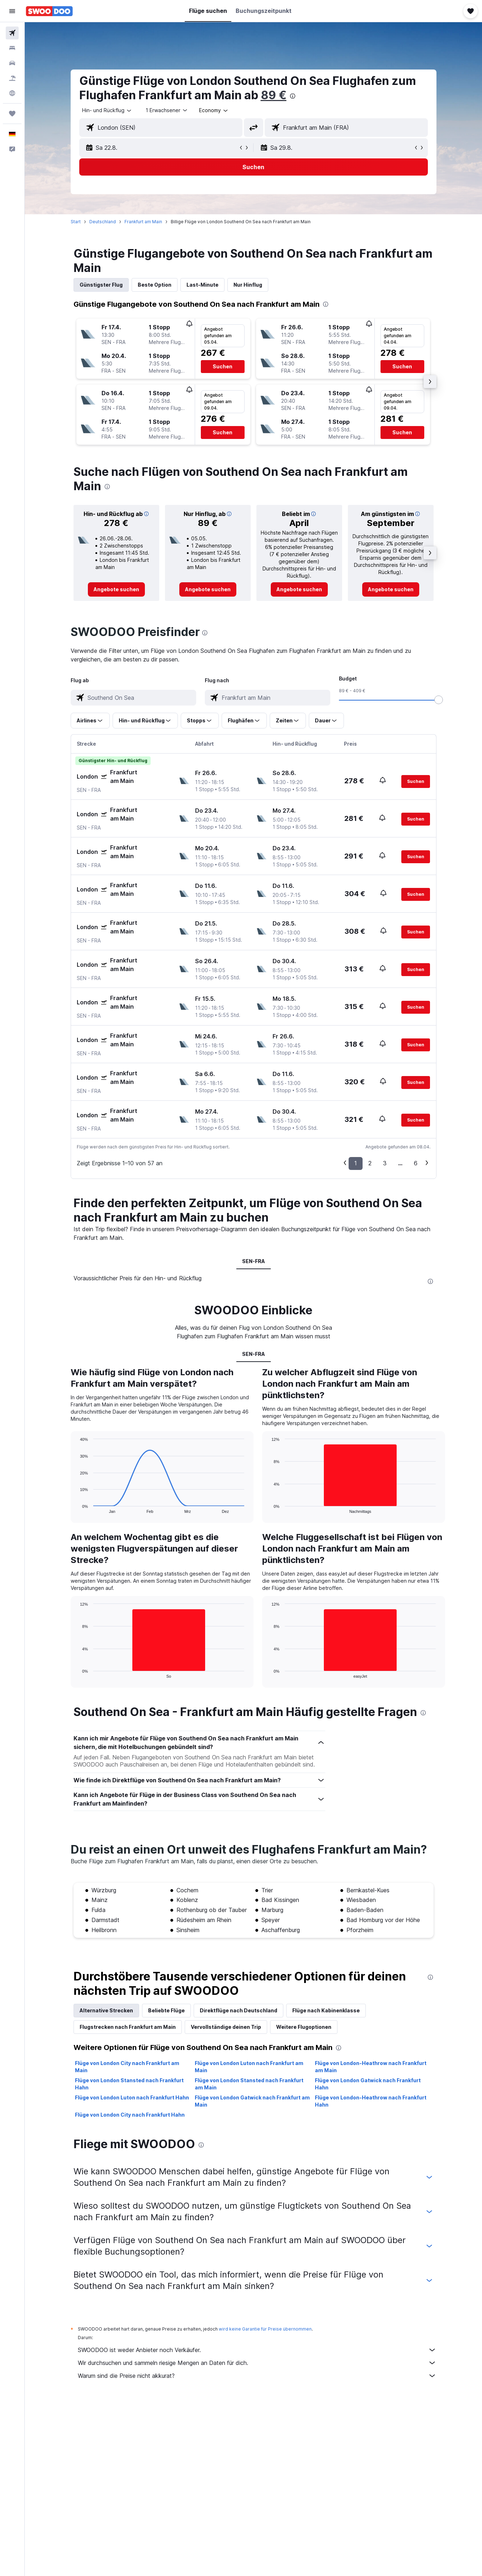 This screenshot has width=482, height=2576. What do you see at coordinates (129, 2083) in the screenshot?
I see `Flüge von London Stansted nach Frankfurt Hahn` at bounding box center [129, 2083].